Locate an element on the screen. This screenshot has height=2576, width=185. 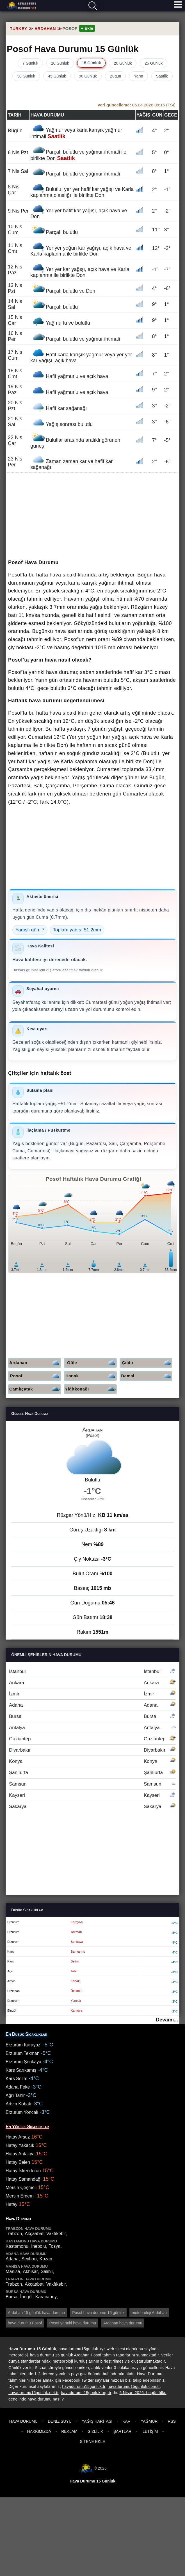
Şanlıurfa is located at coordinates (92, 1772).